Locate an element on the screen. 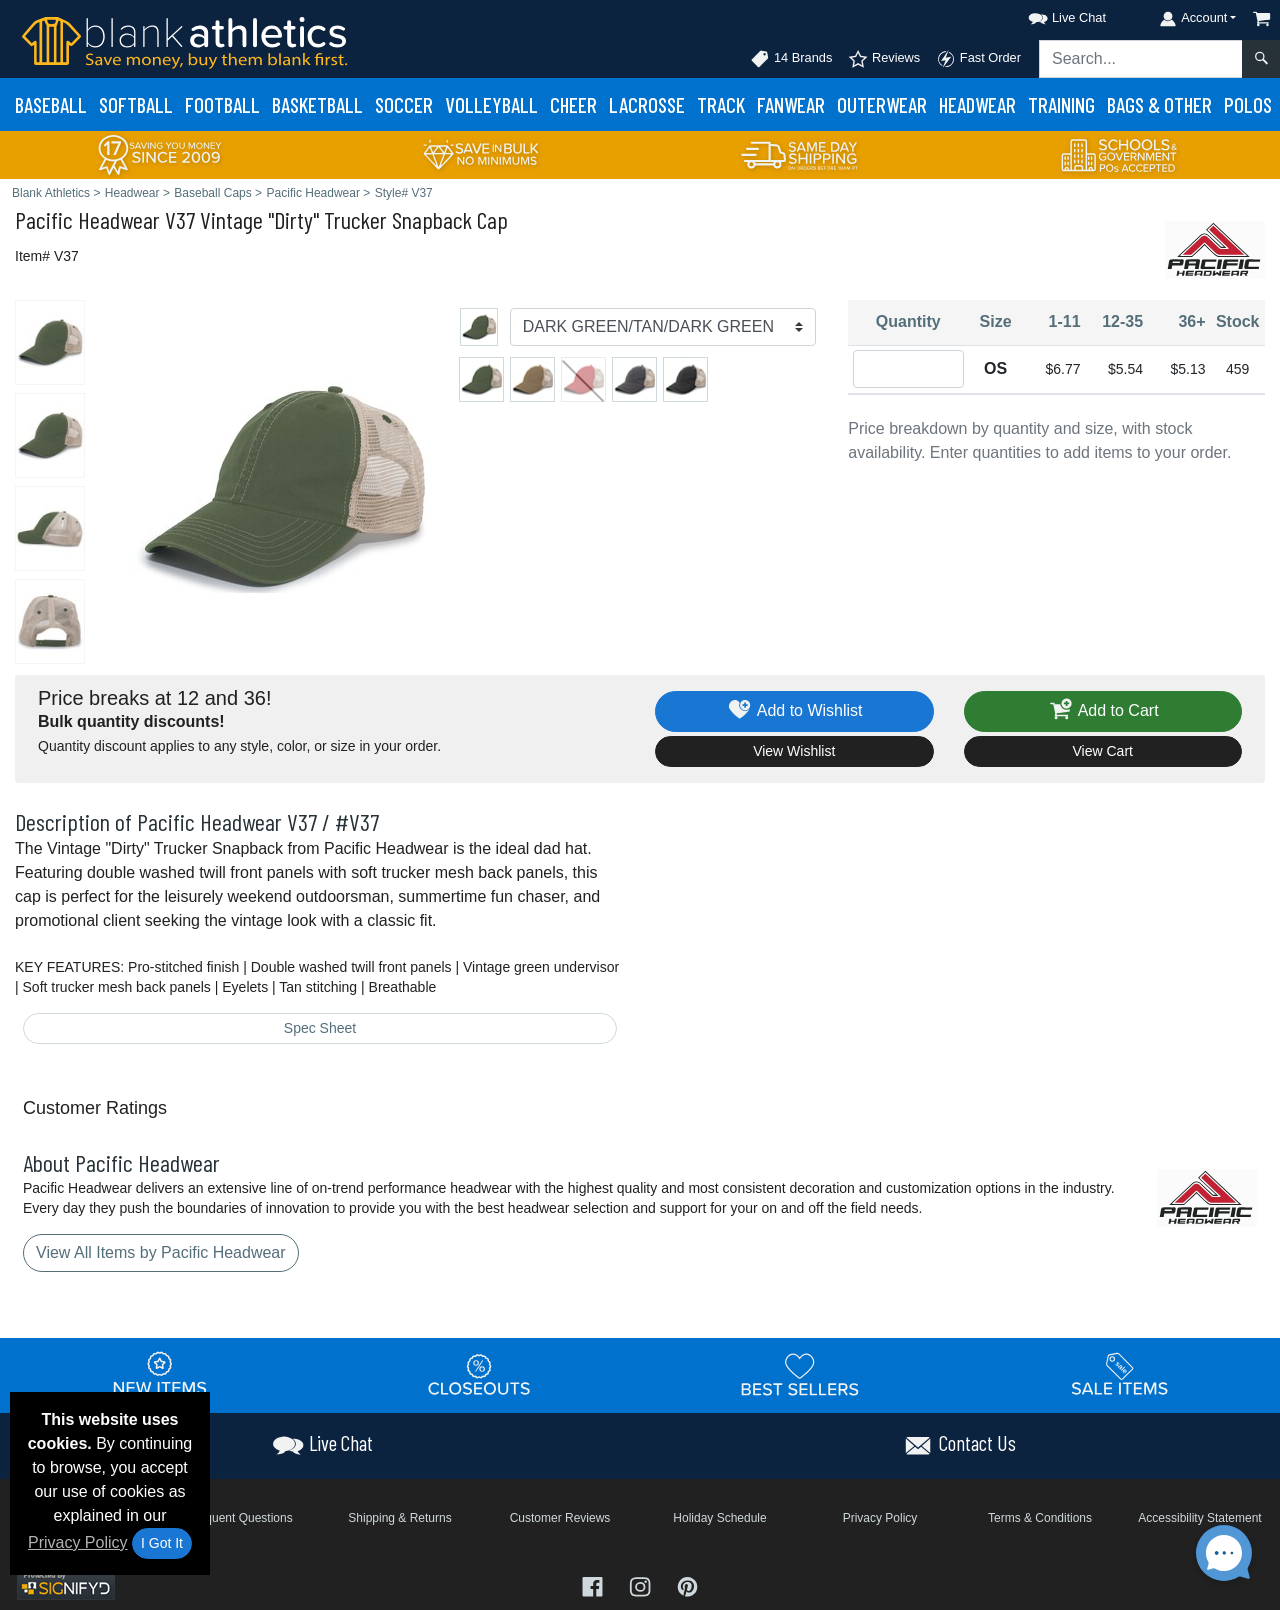 This screenshot has height=1610, width=1280. Soccer is located at coordinates (404, 104).